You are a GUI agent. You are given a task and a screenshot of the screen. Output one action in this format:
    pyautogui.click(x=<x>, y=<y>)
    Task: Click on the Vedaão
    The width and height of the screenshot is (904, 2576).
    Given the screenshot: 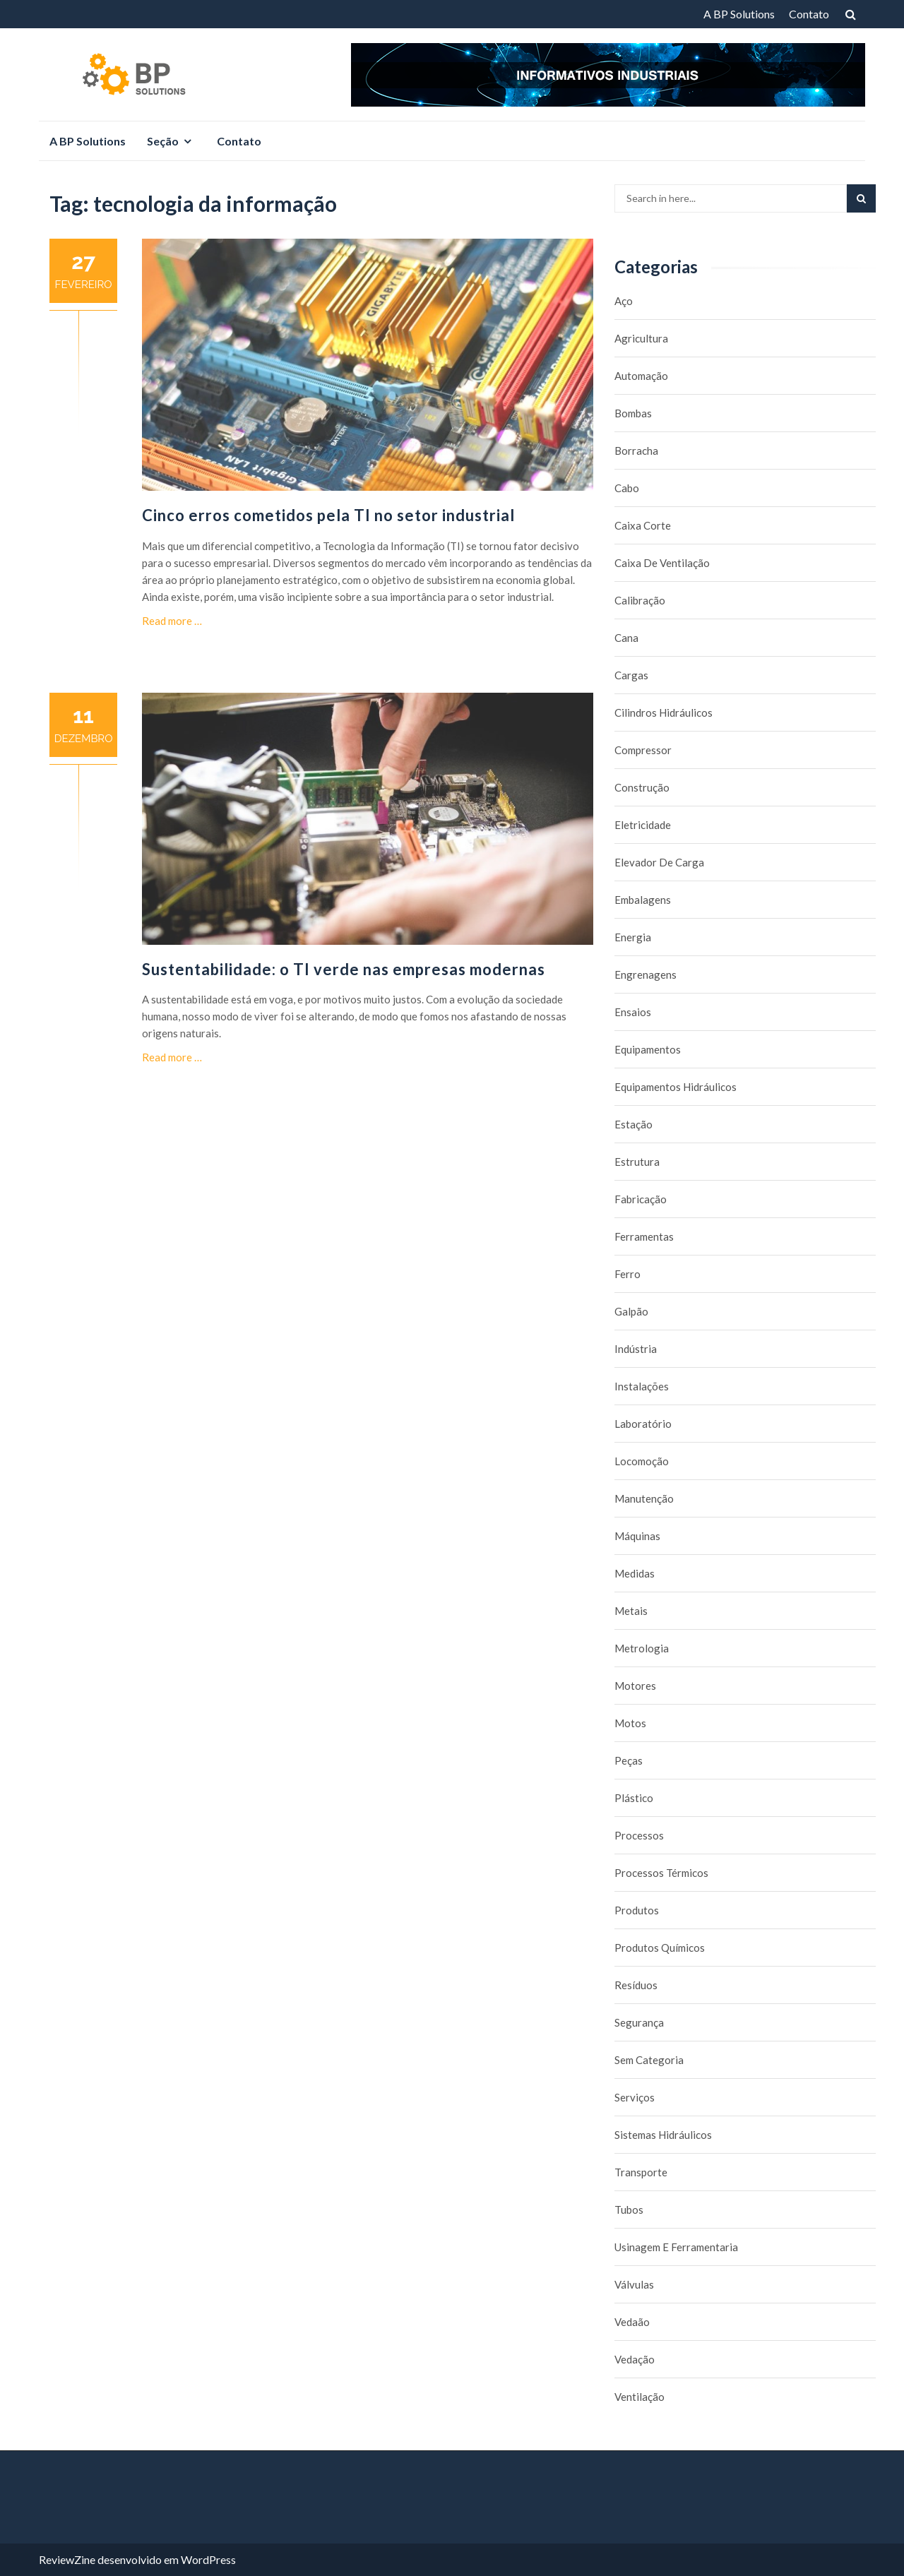 What is the action you would take?
    pyautogui.click(x=632, y=2321)
    